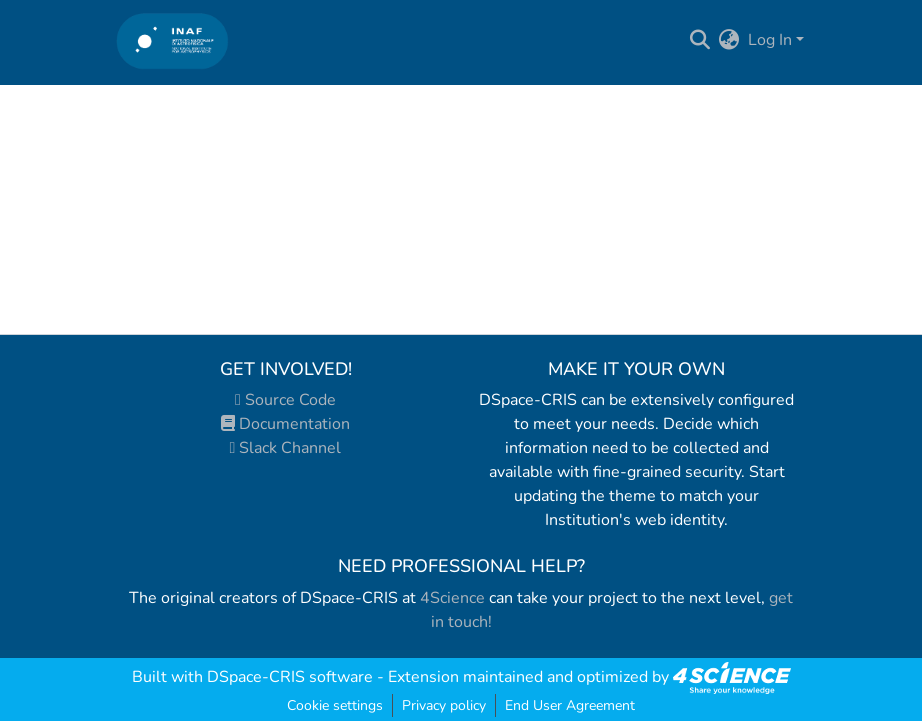  I want to click on End User Agreement, so click(570, 705).